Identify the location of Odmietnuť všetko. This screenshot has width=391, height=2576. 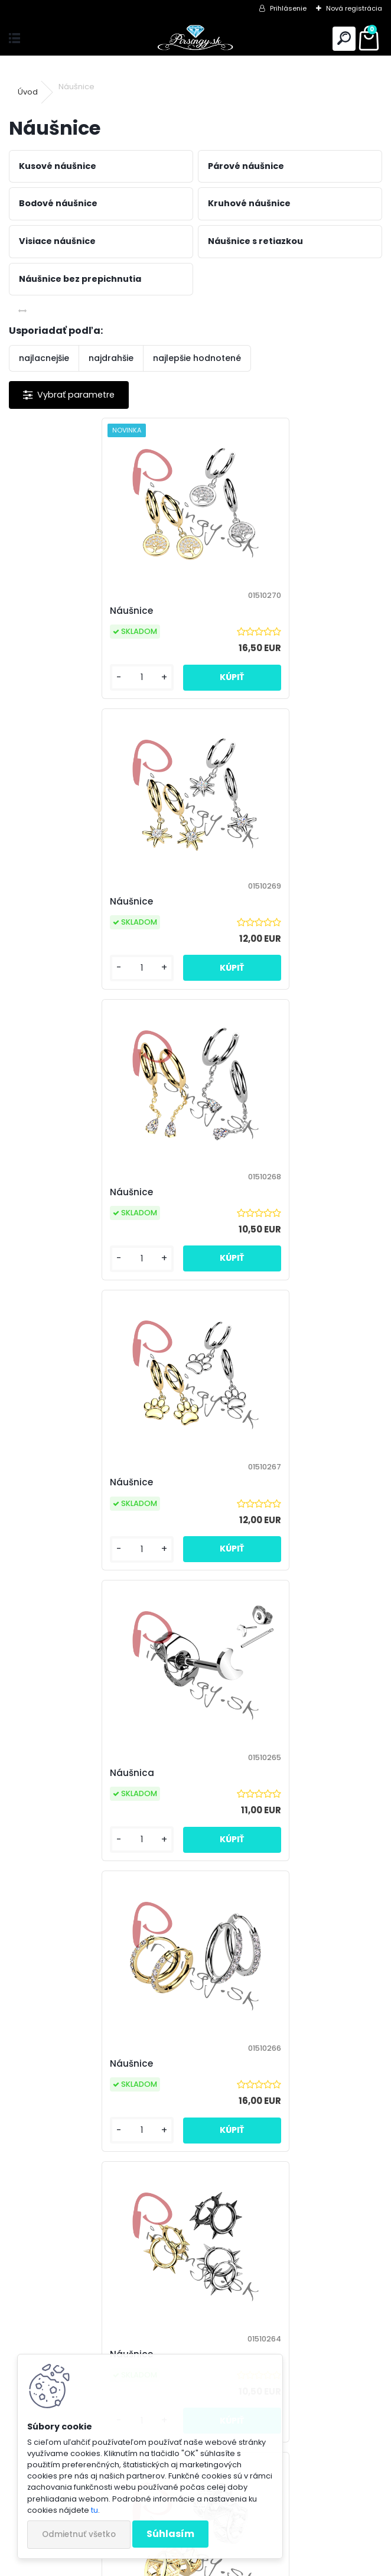
(79, 2534).